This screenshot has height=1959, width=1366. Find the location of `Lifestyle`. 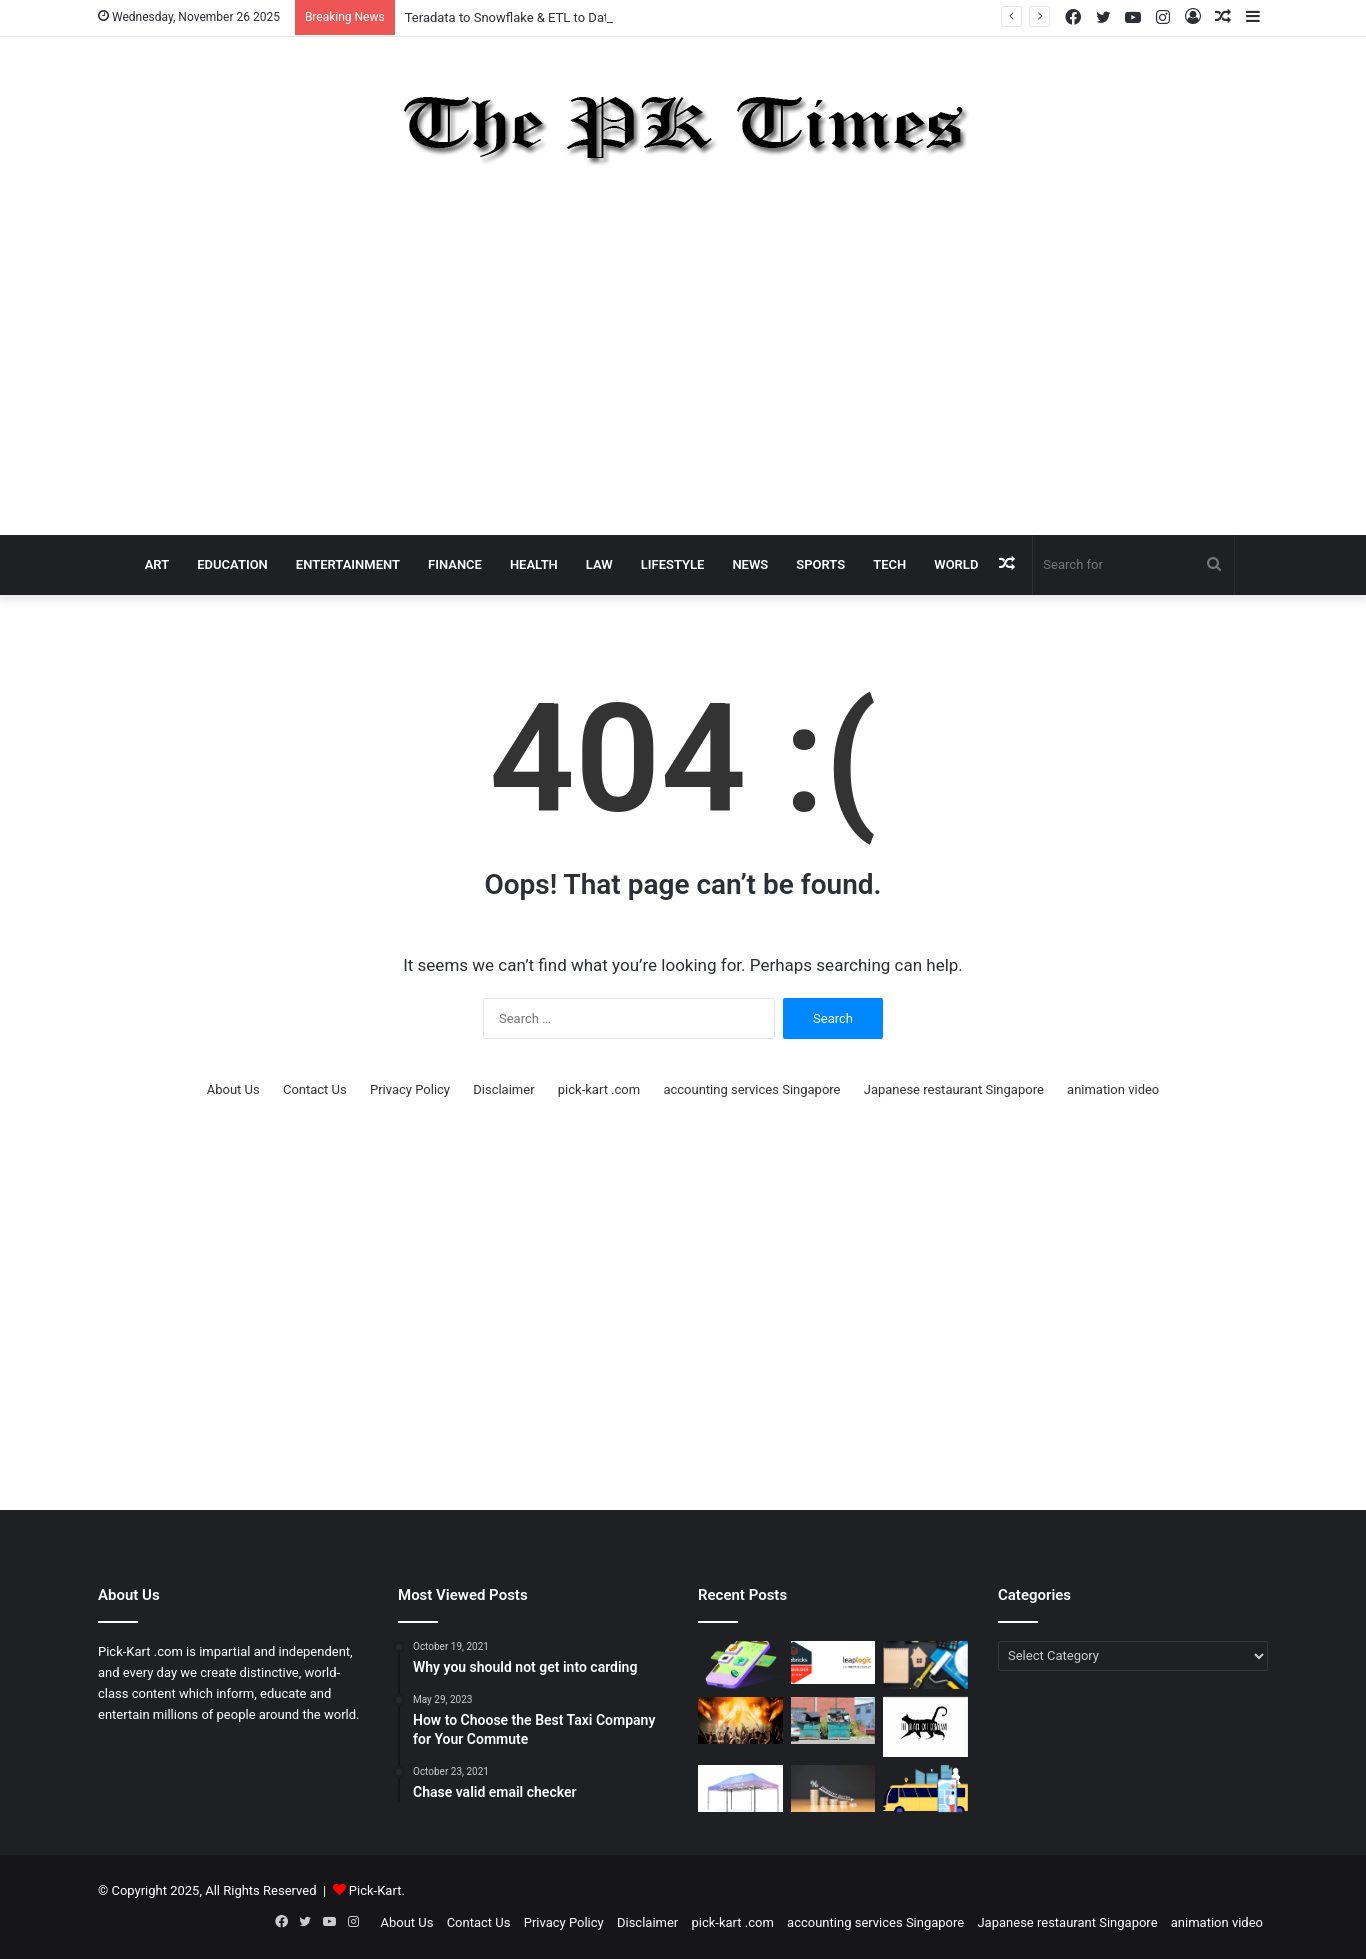

Lifestyle is located at coordinates (673, 564).